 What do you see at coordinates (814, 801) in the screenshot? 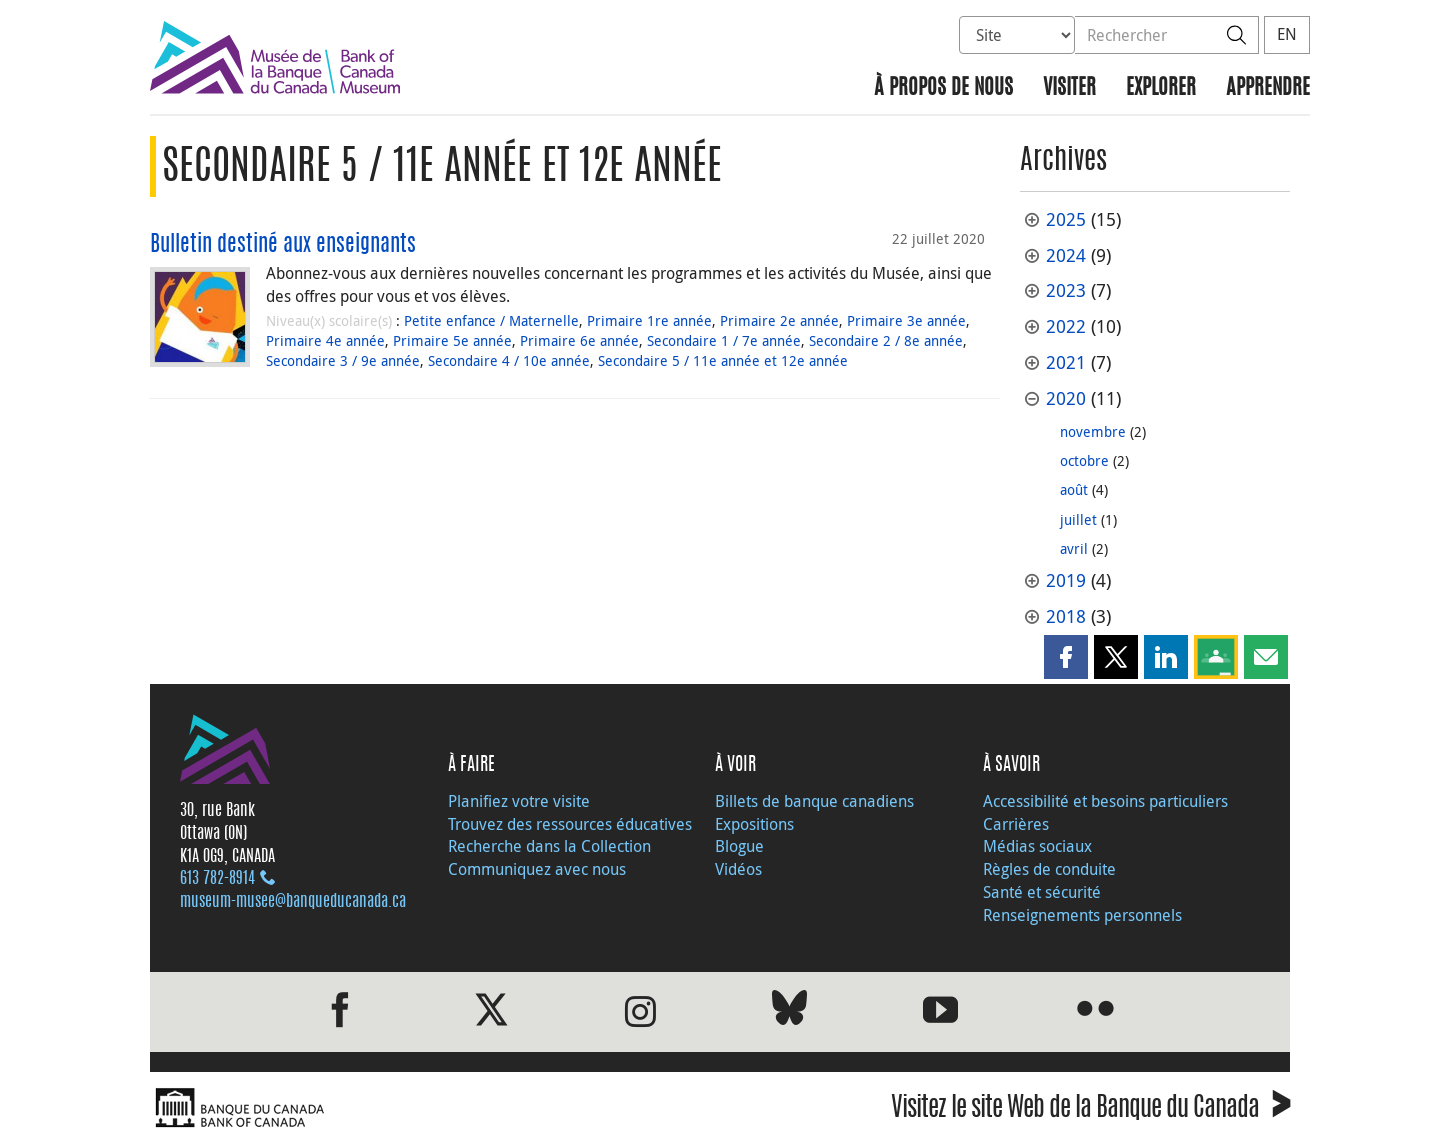
I see `Billets de banque canadiens` at bounding box center [814, 801].